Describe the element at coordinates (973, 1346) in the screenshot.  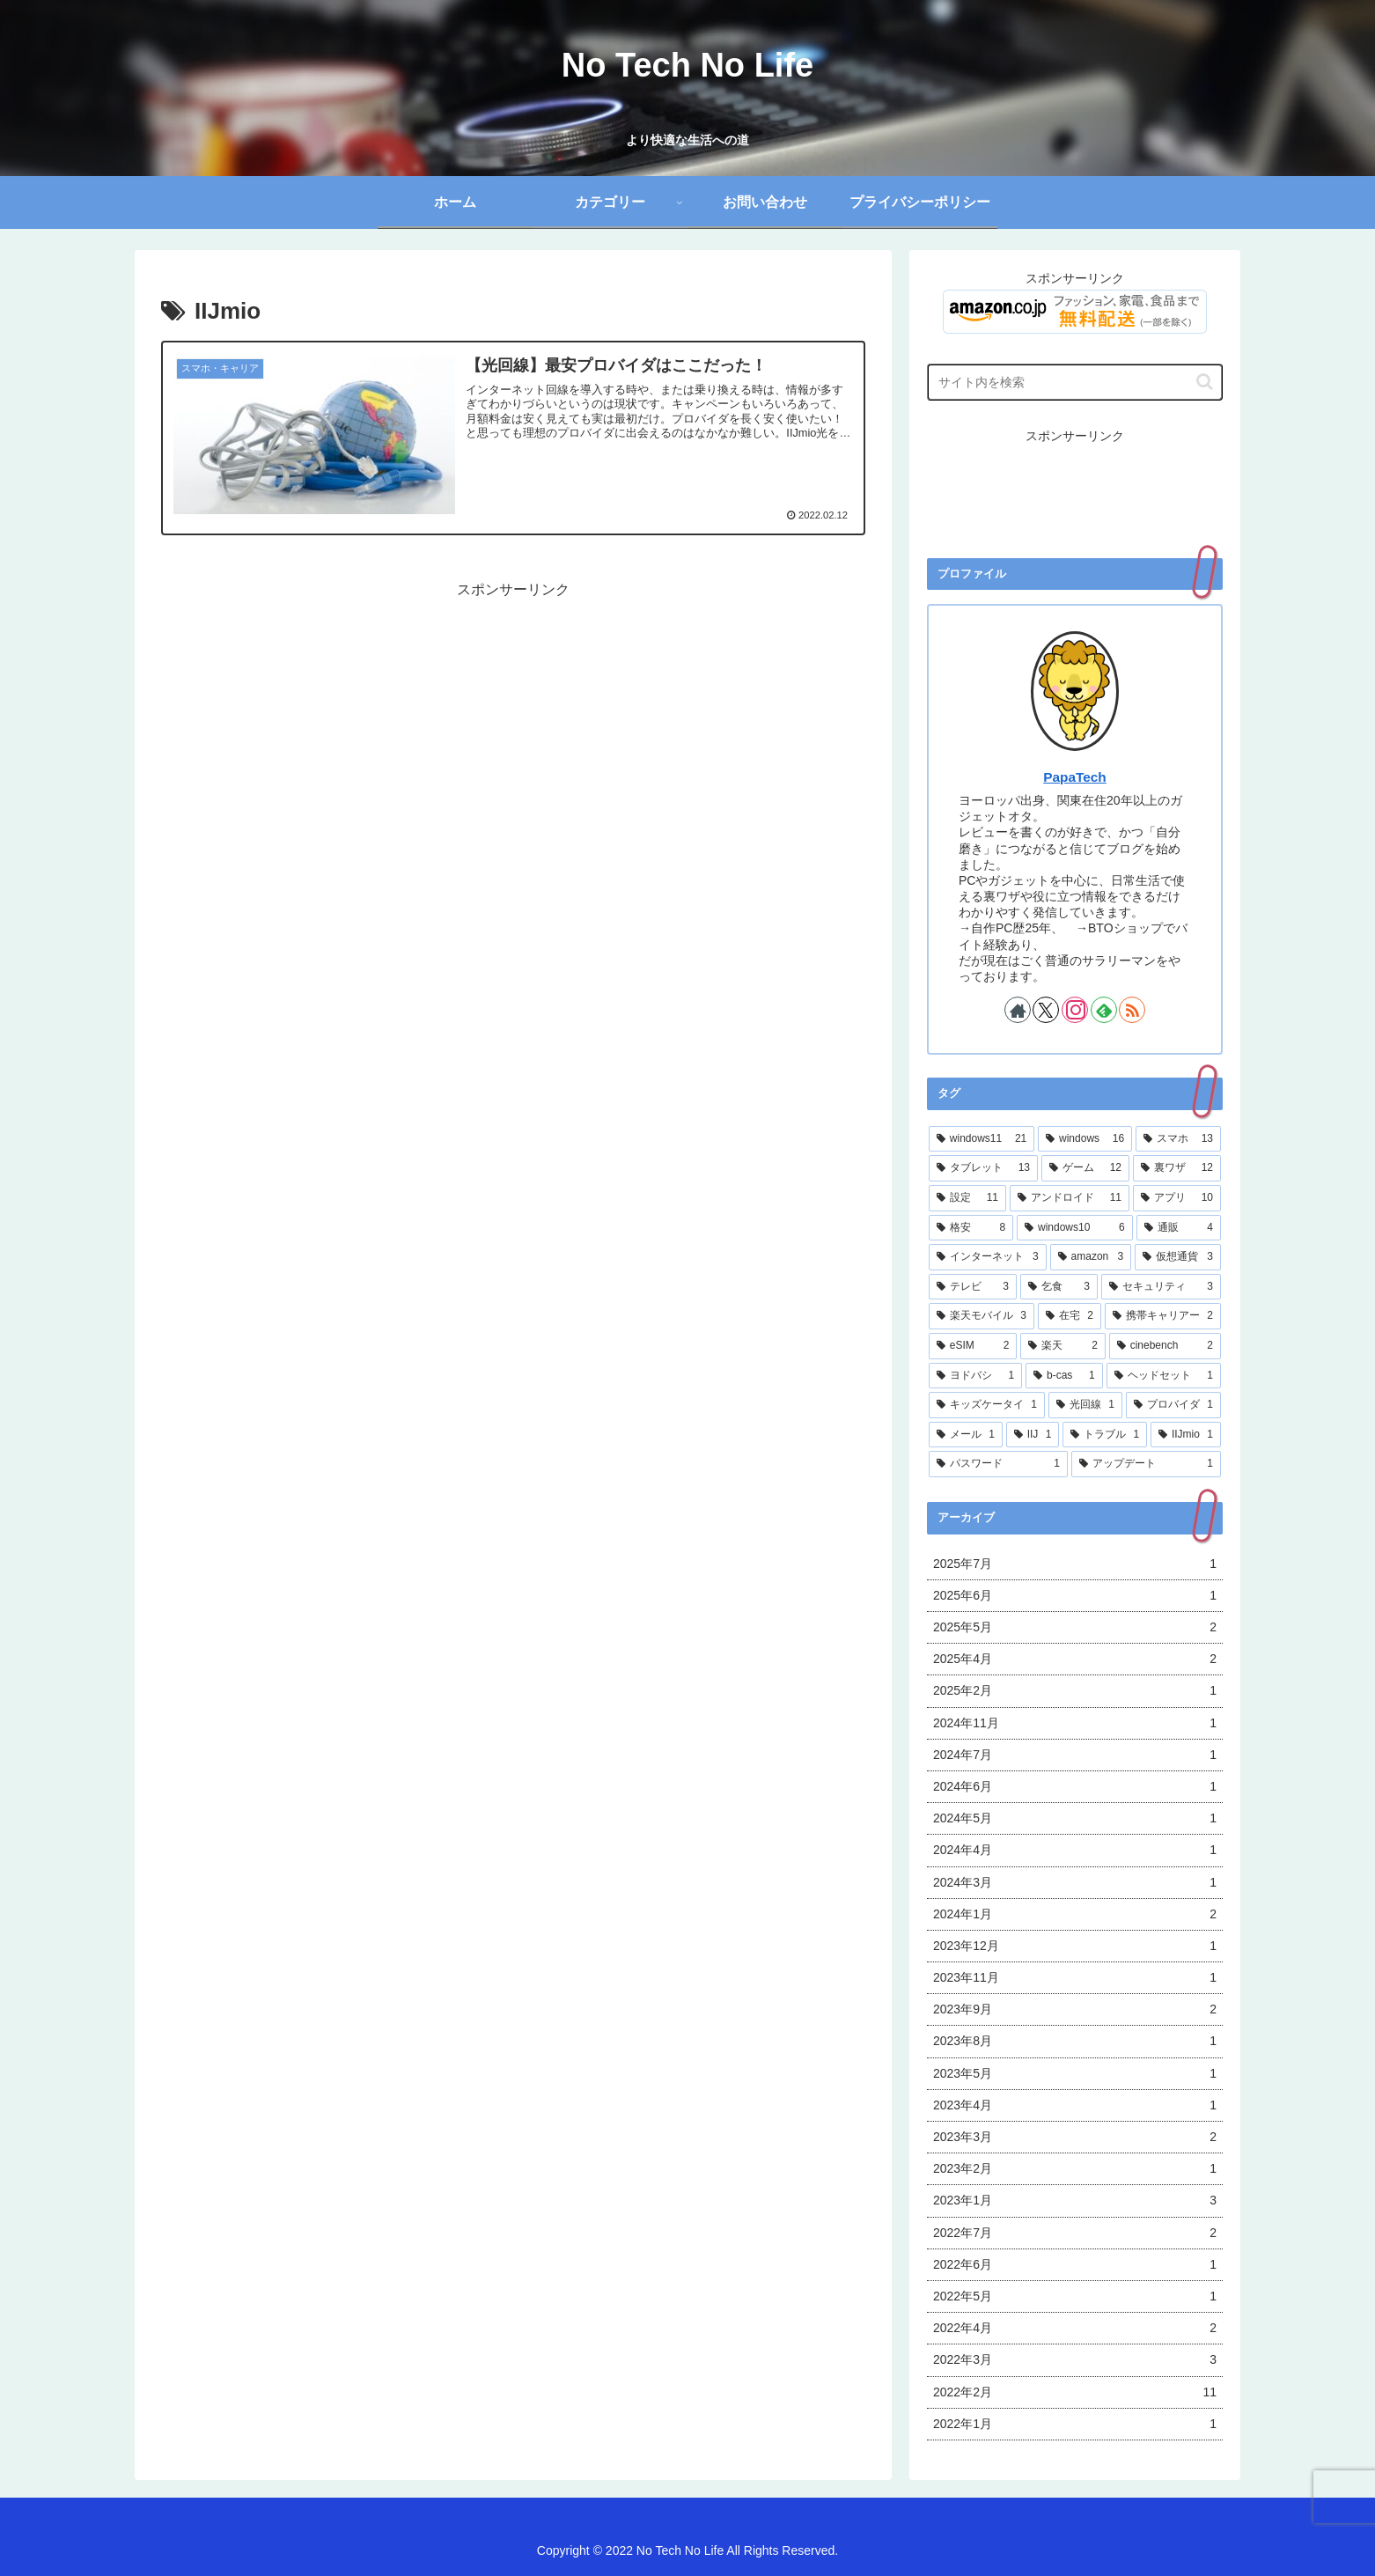
I see `[eSIM (2個の項目)]` at that location.